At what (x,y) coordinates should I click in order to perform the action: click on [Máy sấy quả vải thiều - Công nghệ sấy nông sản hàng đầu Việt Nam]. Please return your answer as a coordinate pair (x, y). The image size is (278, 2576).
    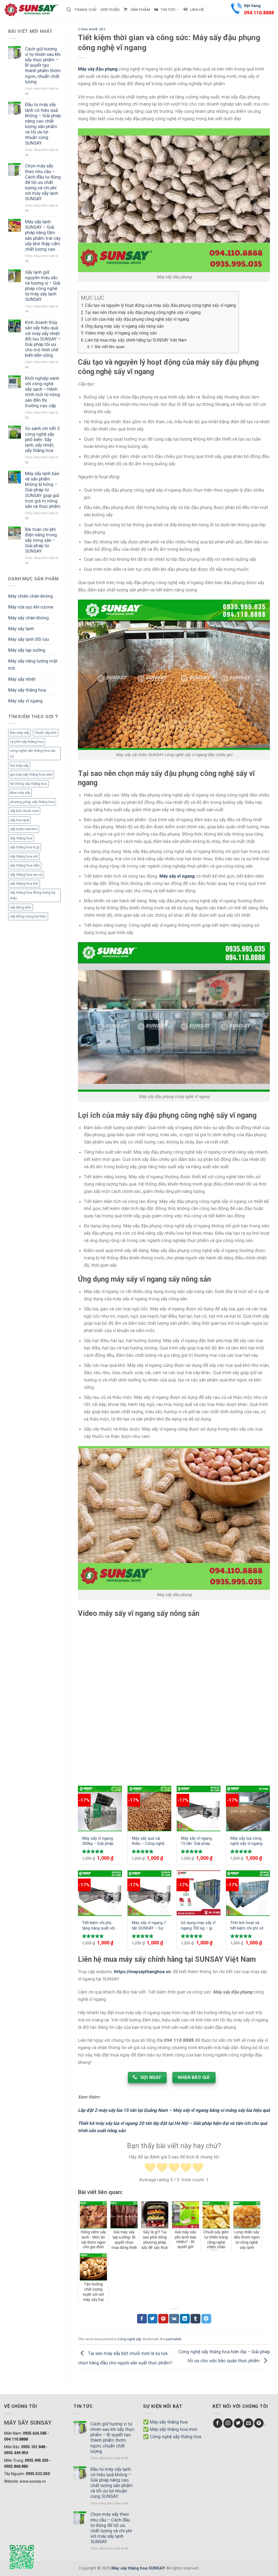
    Looking at the image, I should click on (149, 1808).